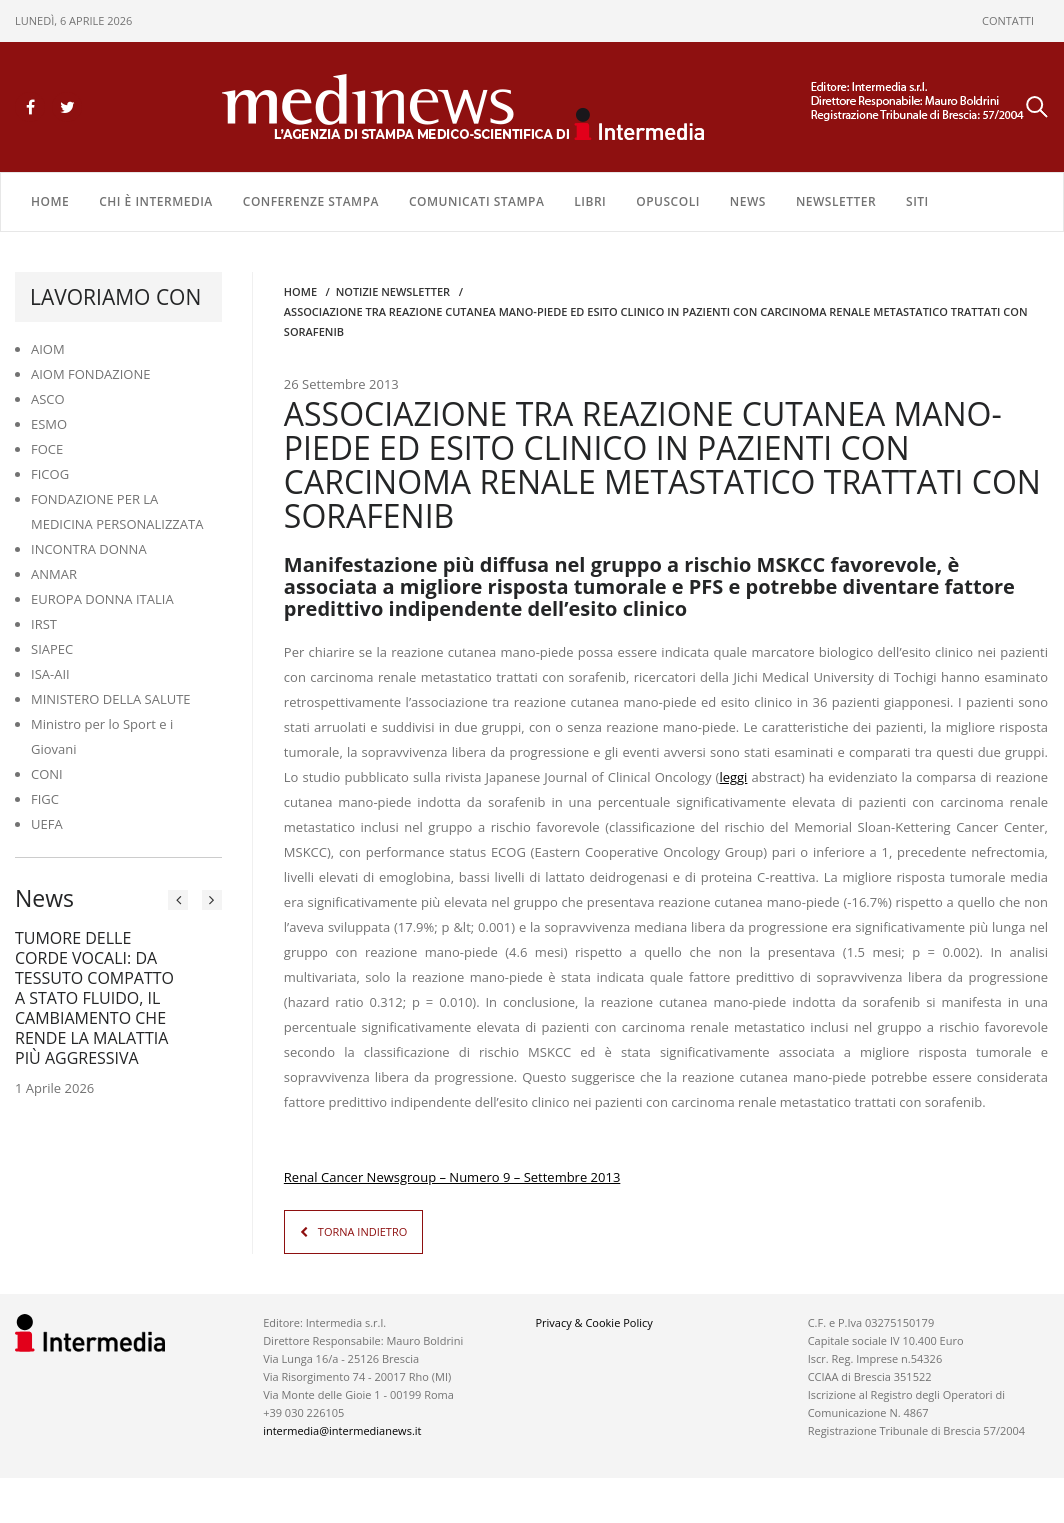 The image size is (1064, 1523). I want to click on leggi, so click(733, 777).